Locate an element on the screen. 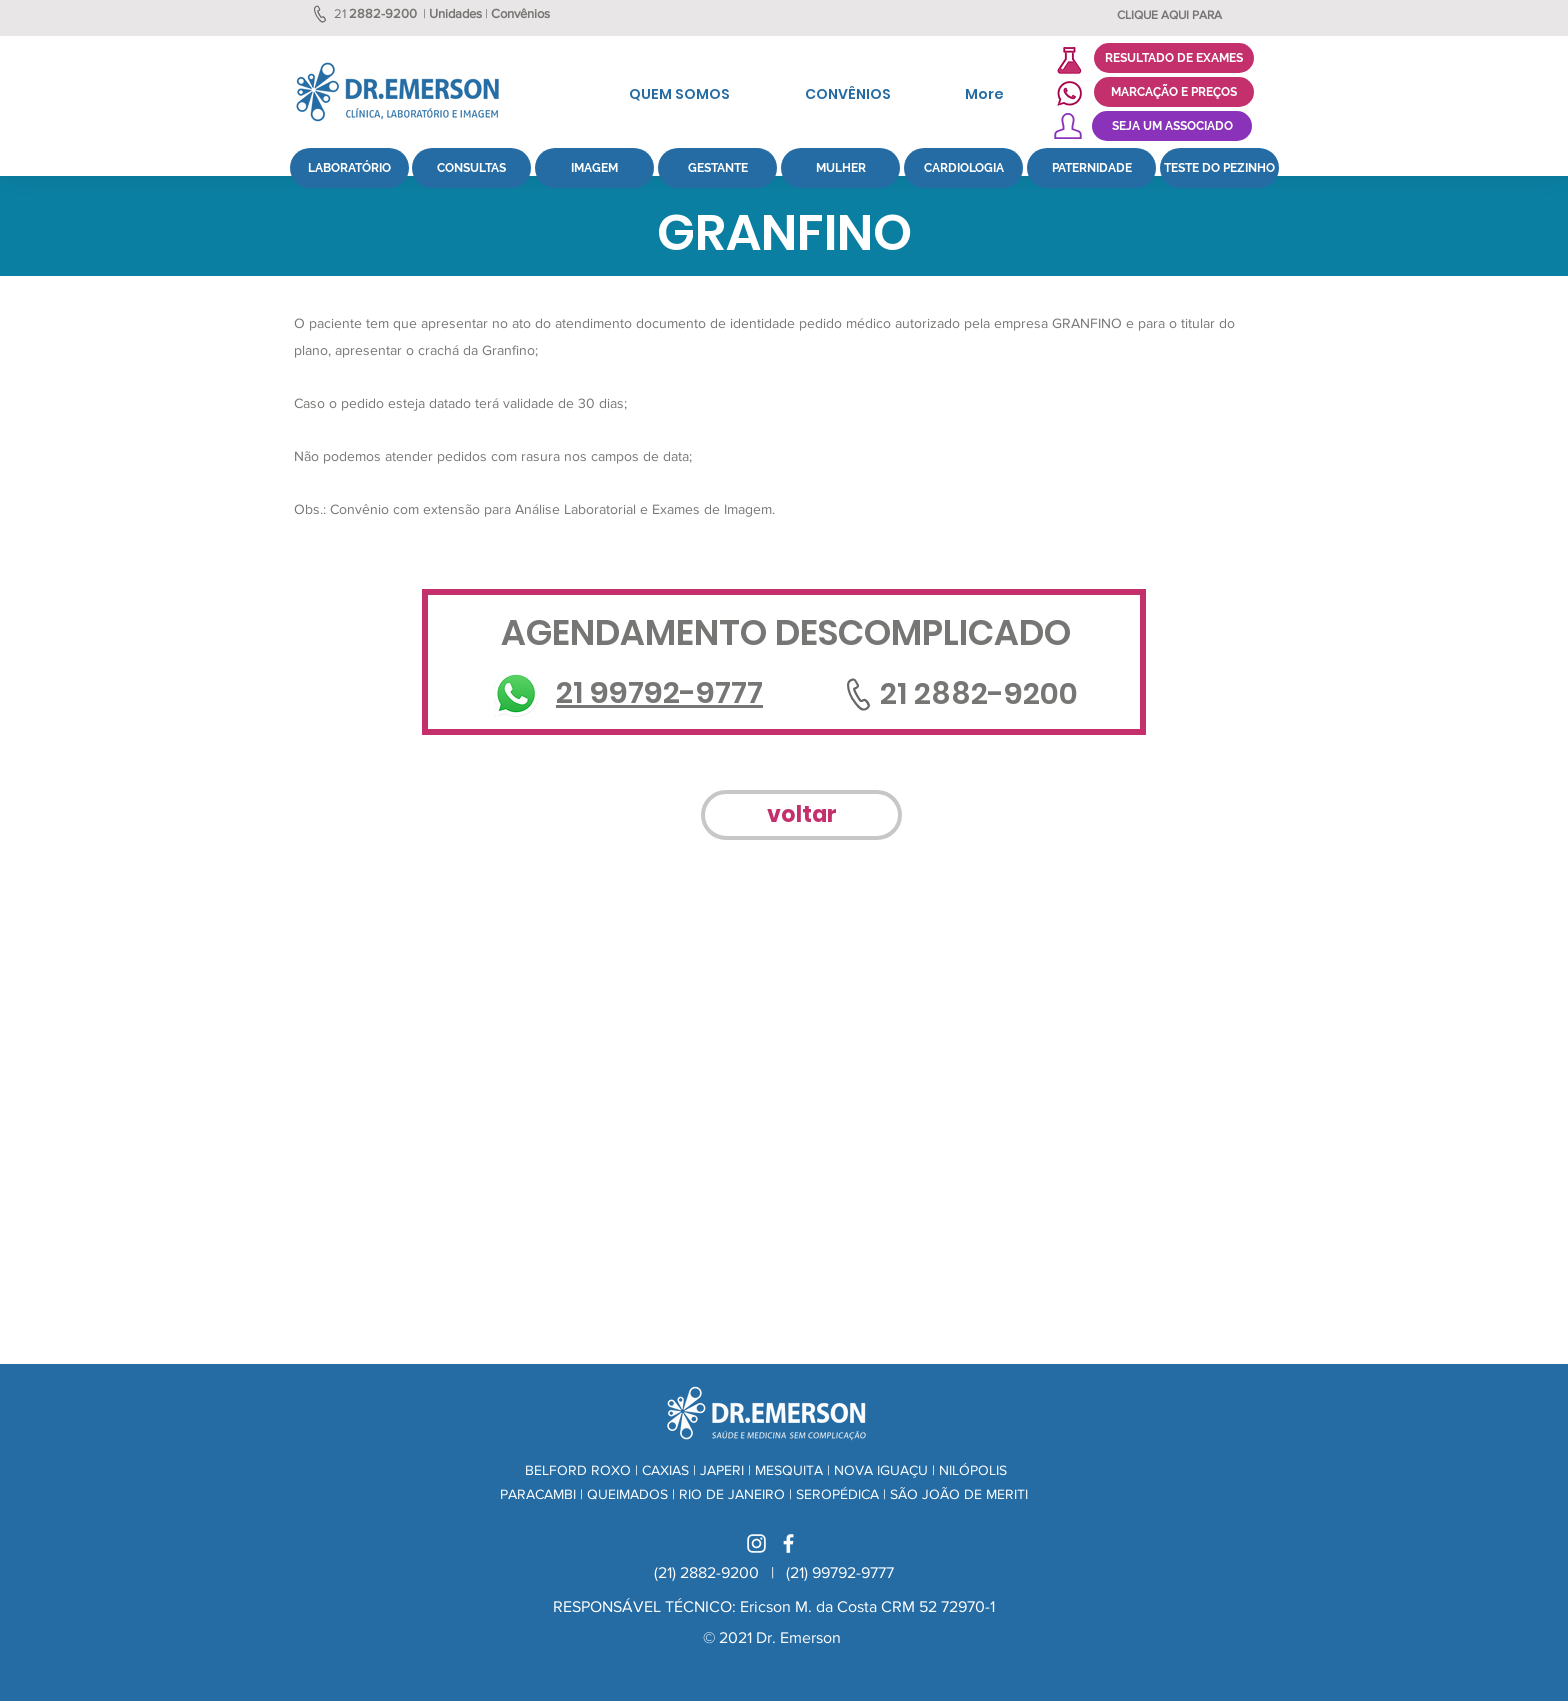 This screenshot has height=1701, width=1568. [MARCAÇÃO E PREÇOS] is located at coordinates (1174, 92).